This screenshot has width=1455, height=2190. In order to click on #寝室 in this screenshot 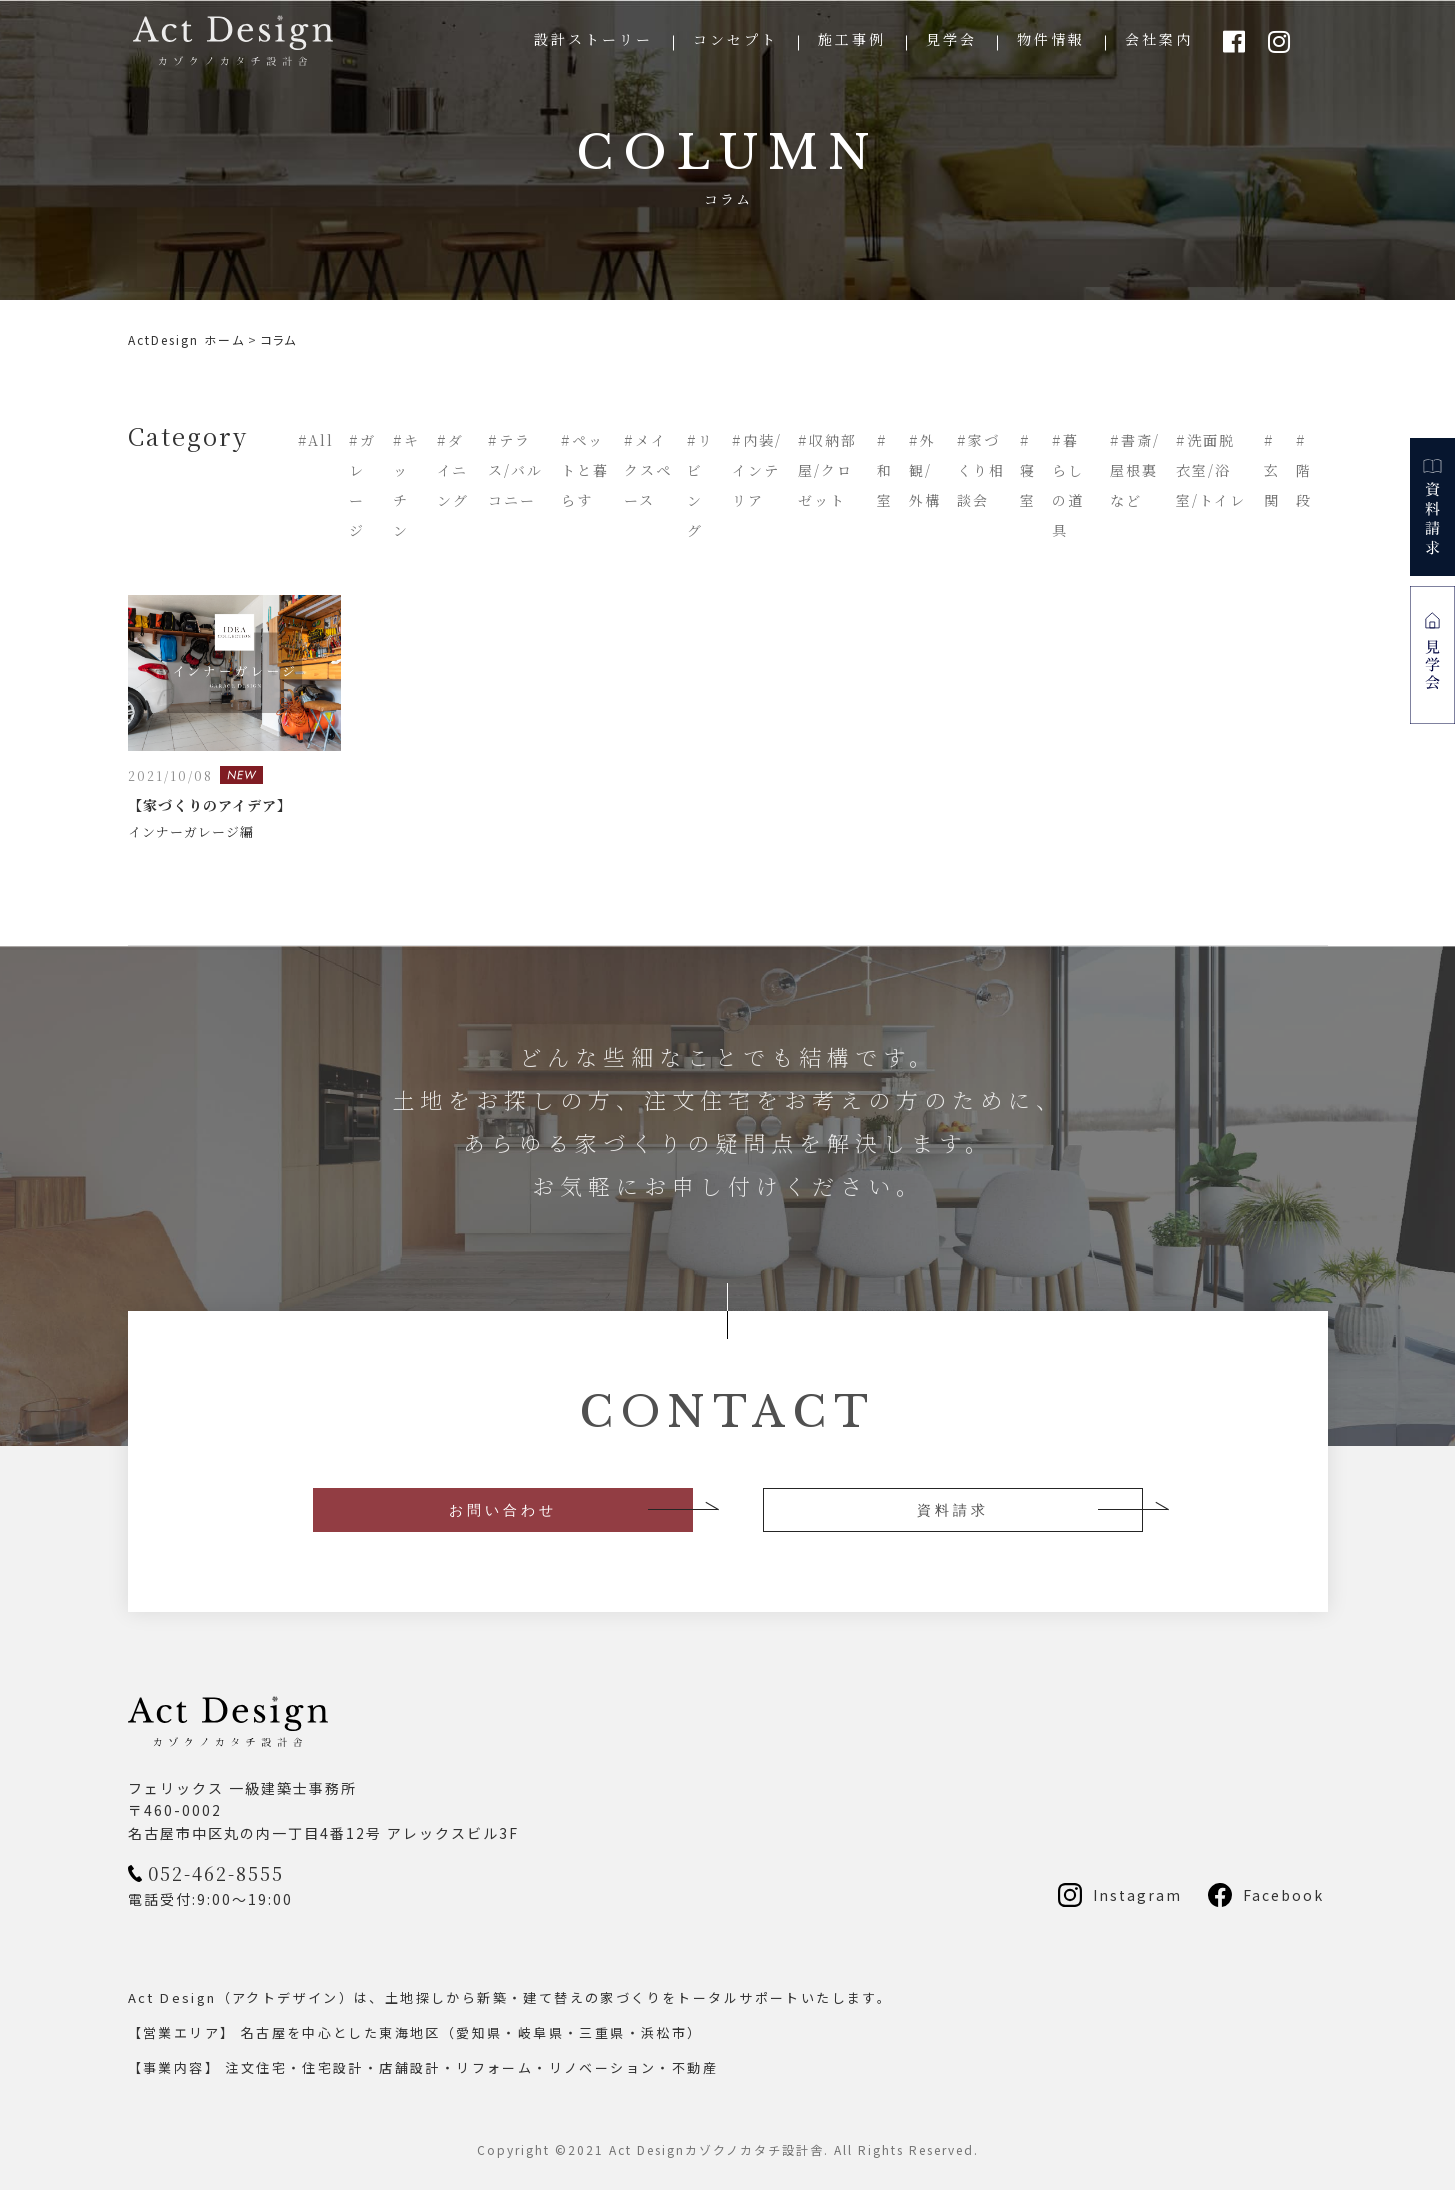, I will do `click(1028, 470)`.